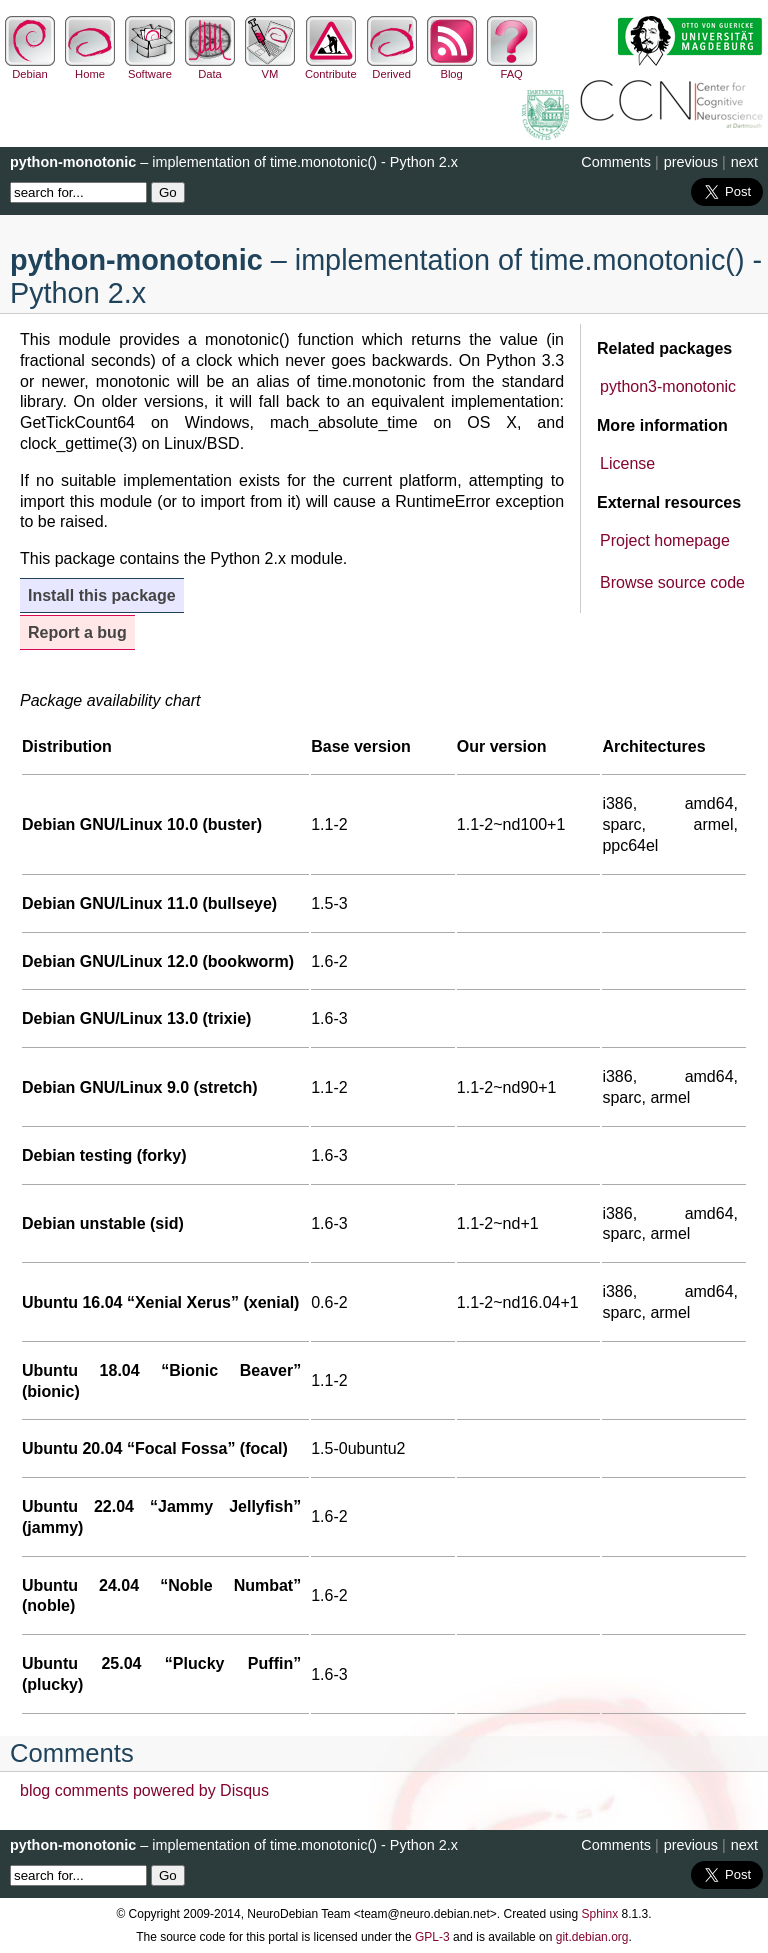  What do you see at coordinates (144, 1790) in the screenshot?
I see `blog comments powered by` at bounding box center [144, 1790].